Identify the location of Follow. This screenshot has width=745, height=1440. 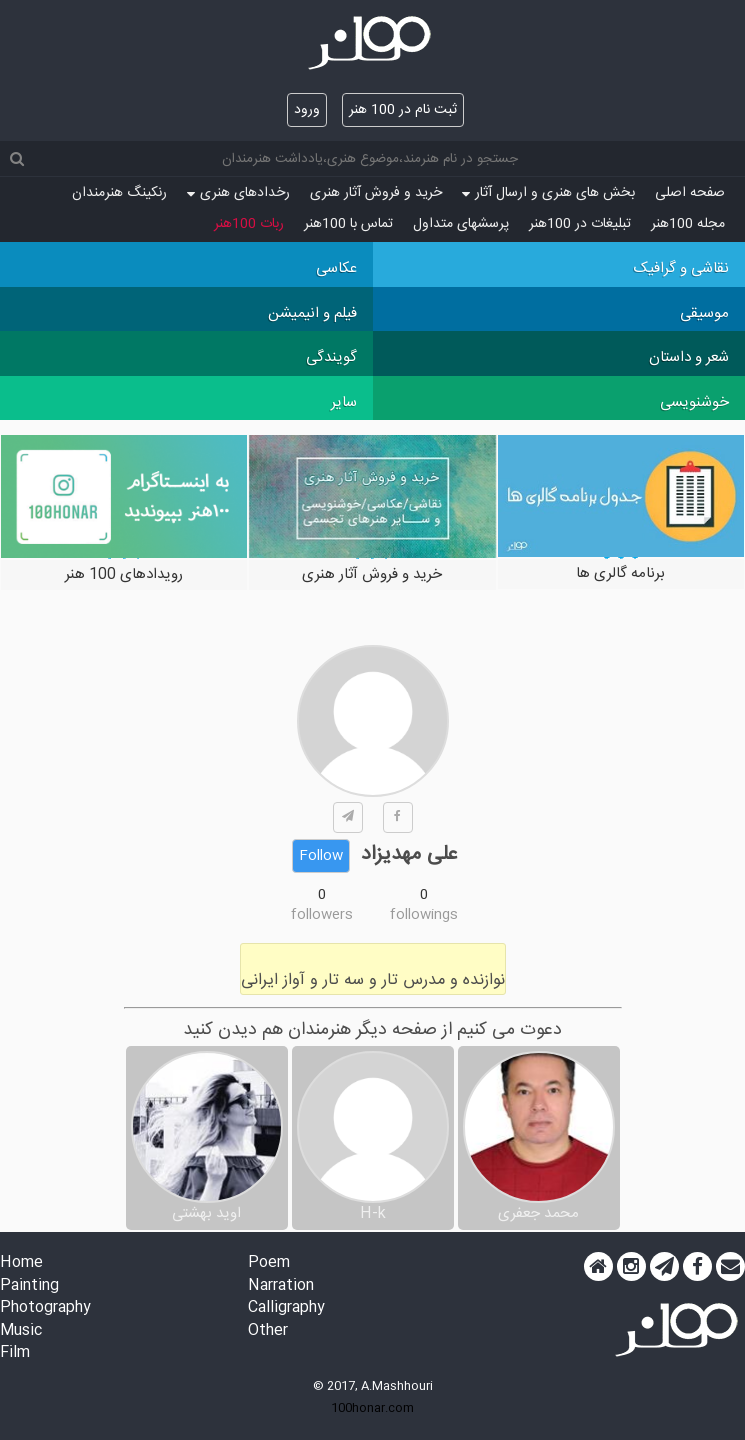
(321, 856).